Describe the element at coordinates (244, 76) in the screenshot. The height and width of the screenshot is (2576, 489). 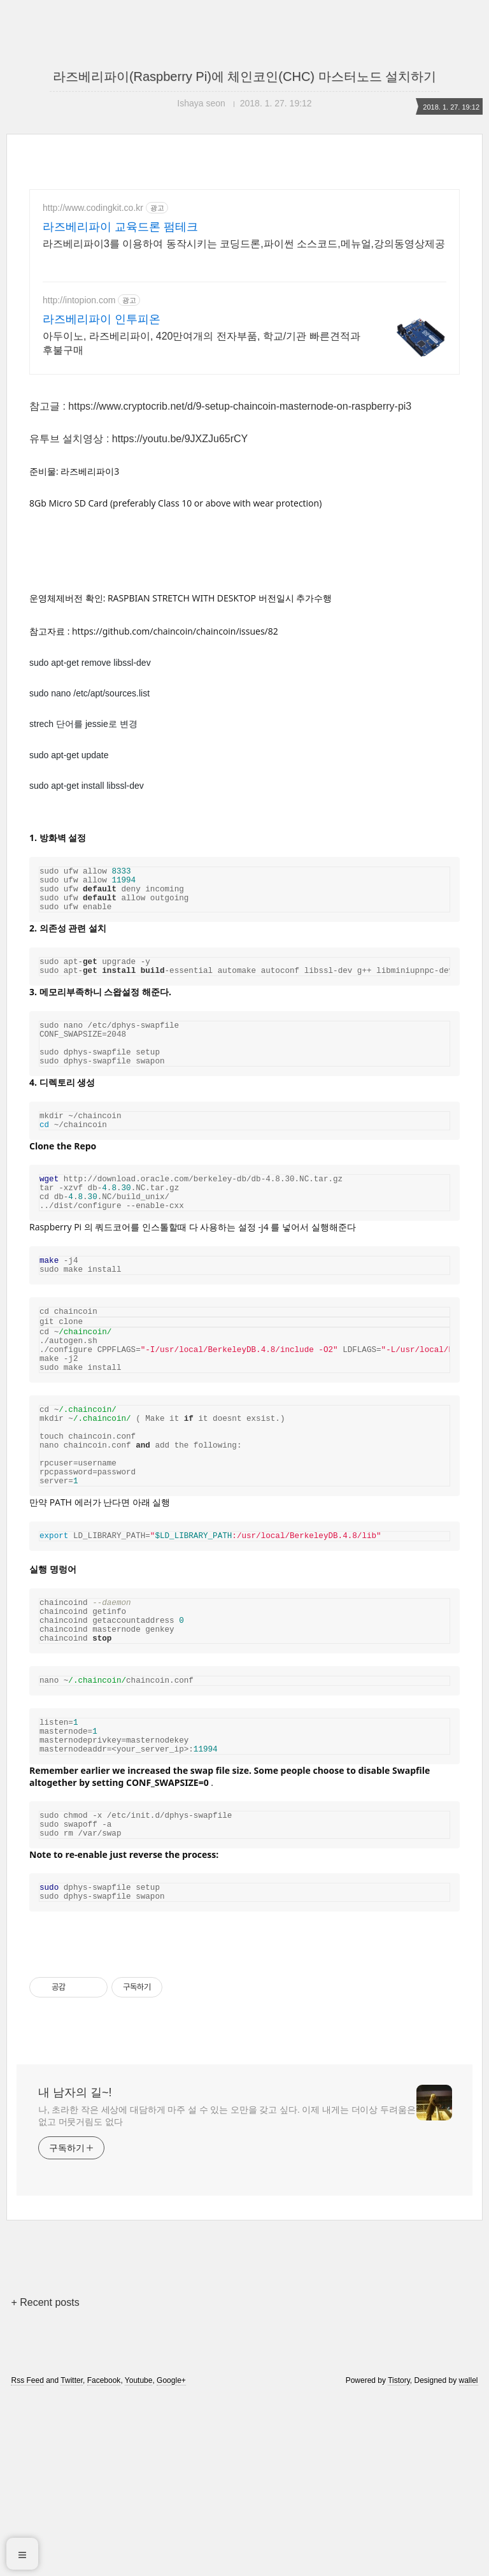
I see `라즈베리파이(Raspberry Pi)에 체인코인(CHC) 마스터노드 설치하기` at that location.